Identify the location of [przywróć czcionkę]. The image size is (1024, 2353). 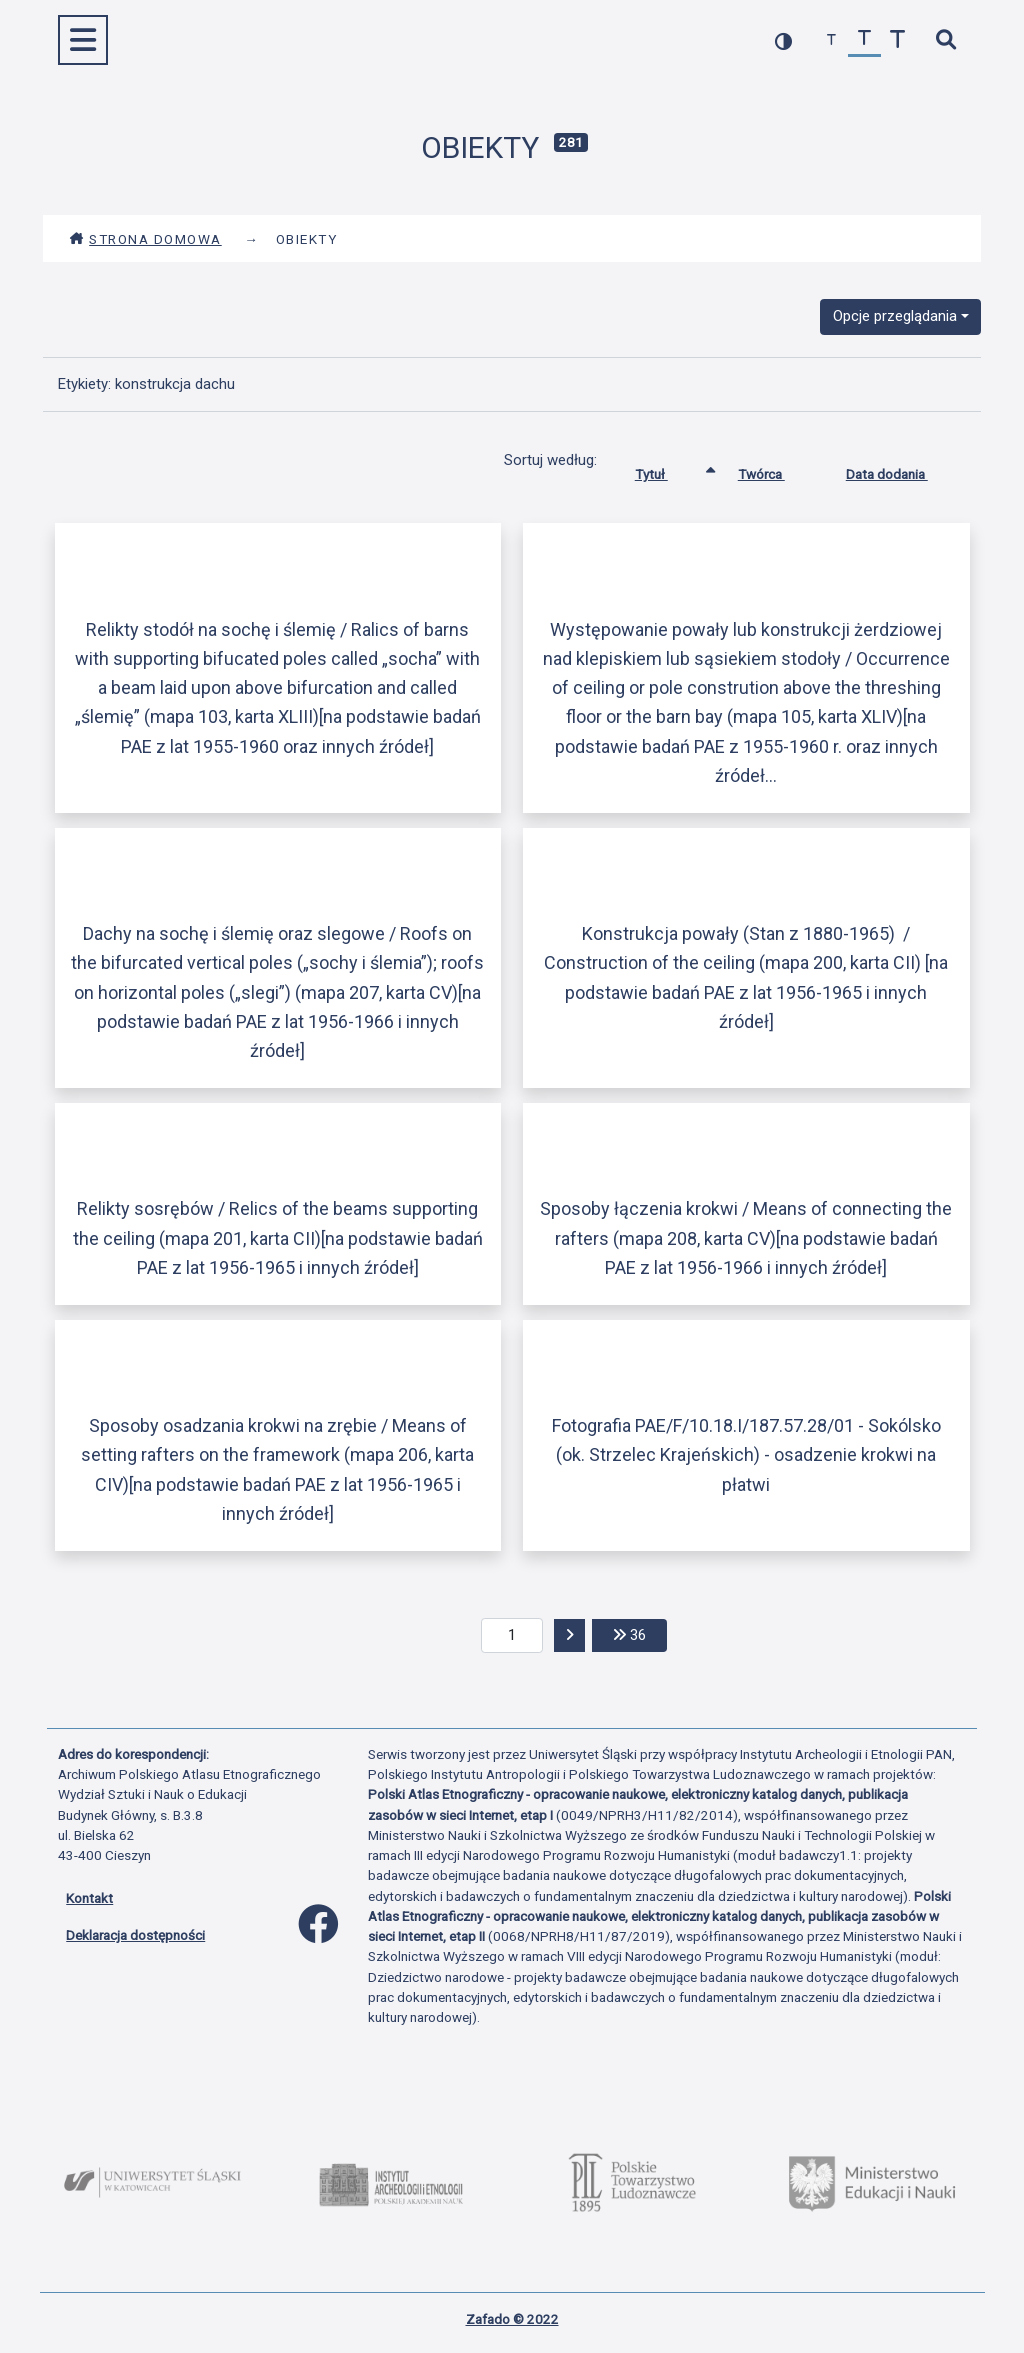
(864, 40).